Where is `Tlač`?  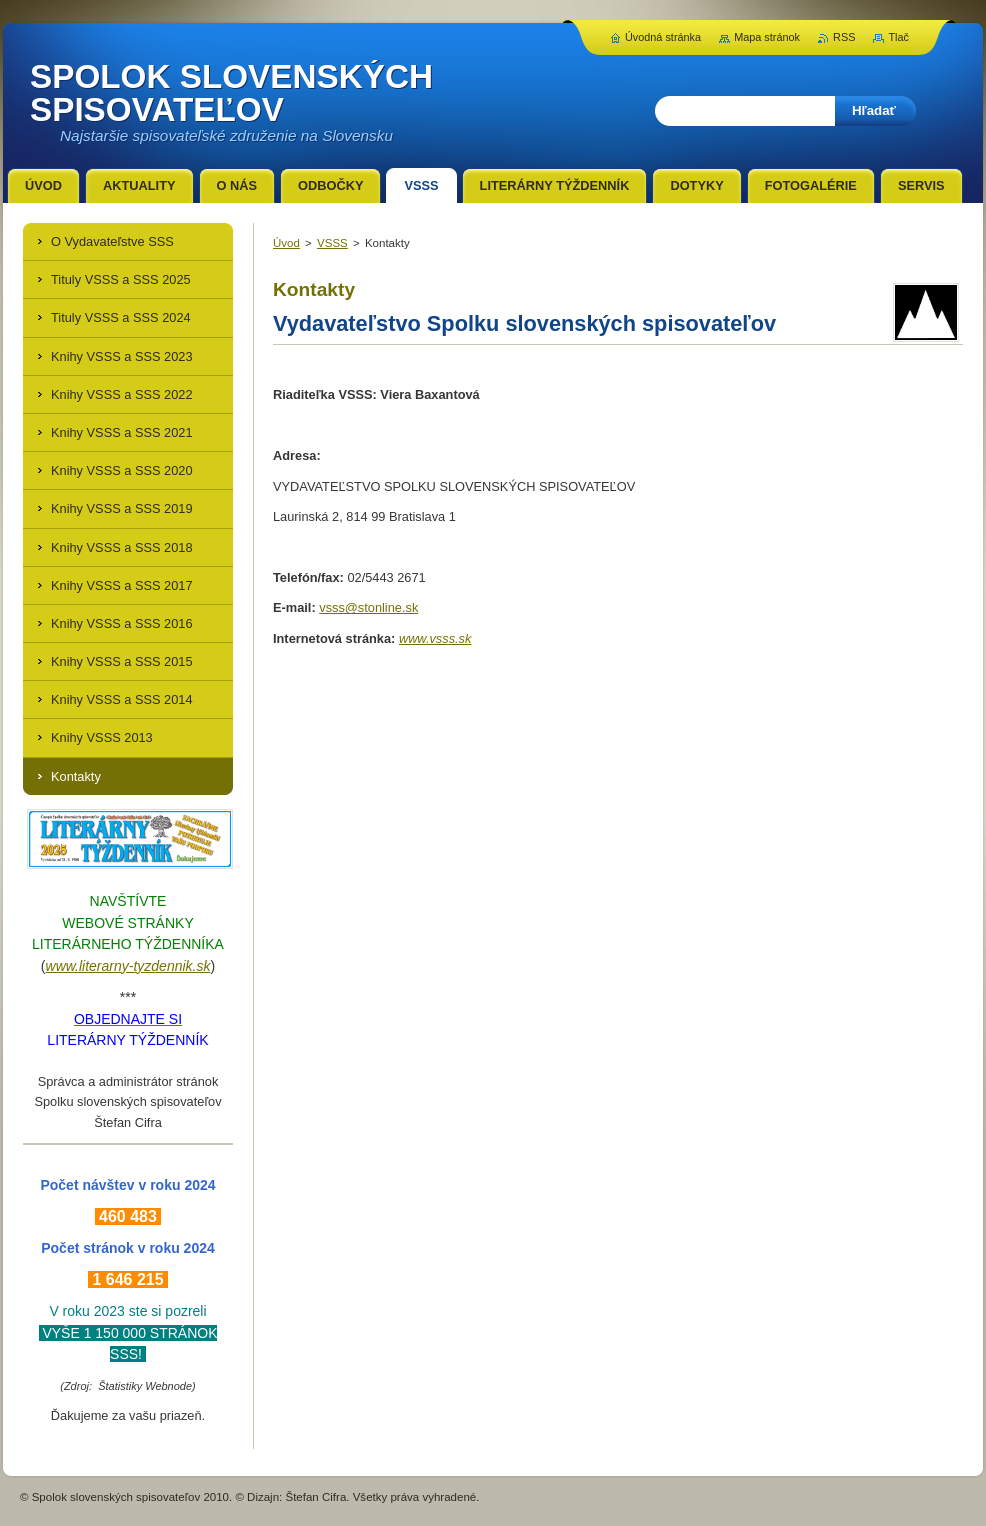 Tlač is located at coordinates (898, 37).